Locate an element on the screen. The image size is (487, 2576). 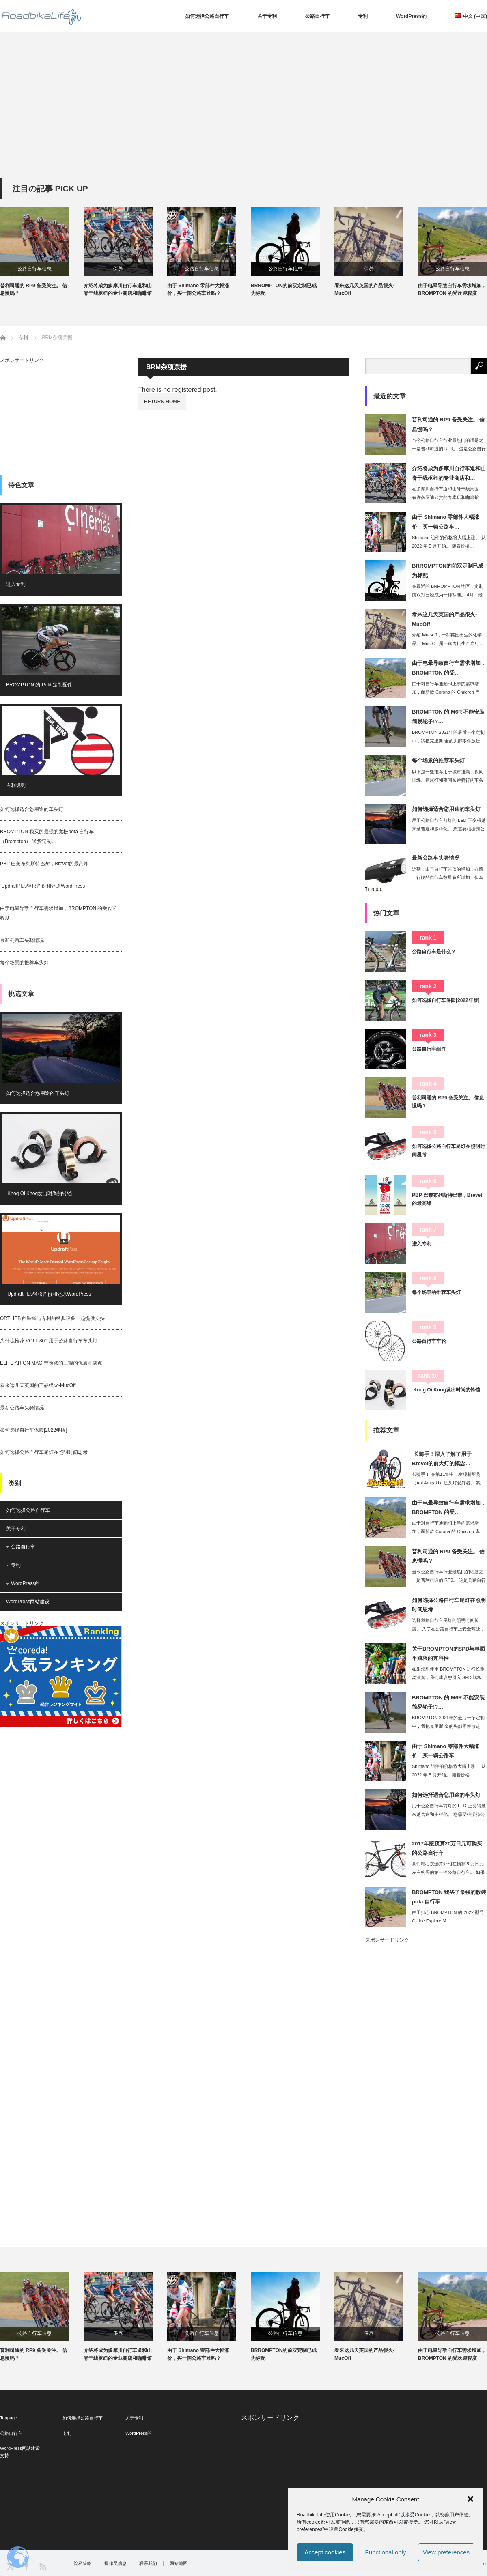
关于BROMPTON的SPD与单面平踏板的兼容性 is located at coordinates (448, 1653).